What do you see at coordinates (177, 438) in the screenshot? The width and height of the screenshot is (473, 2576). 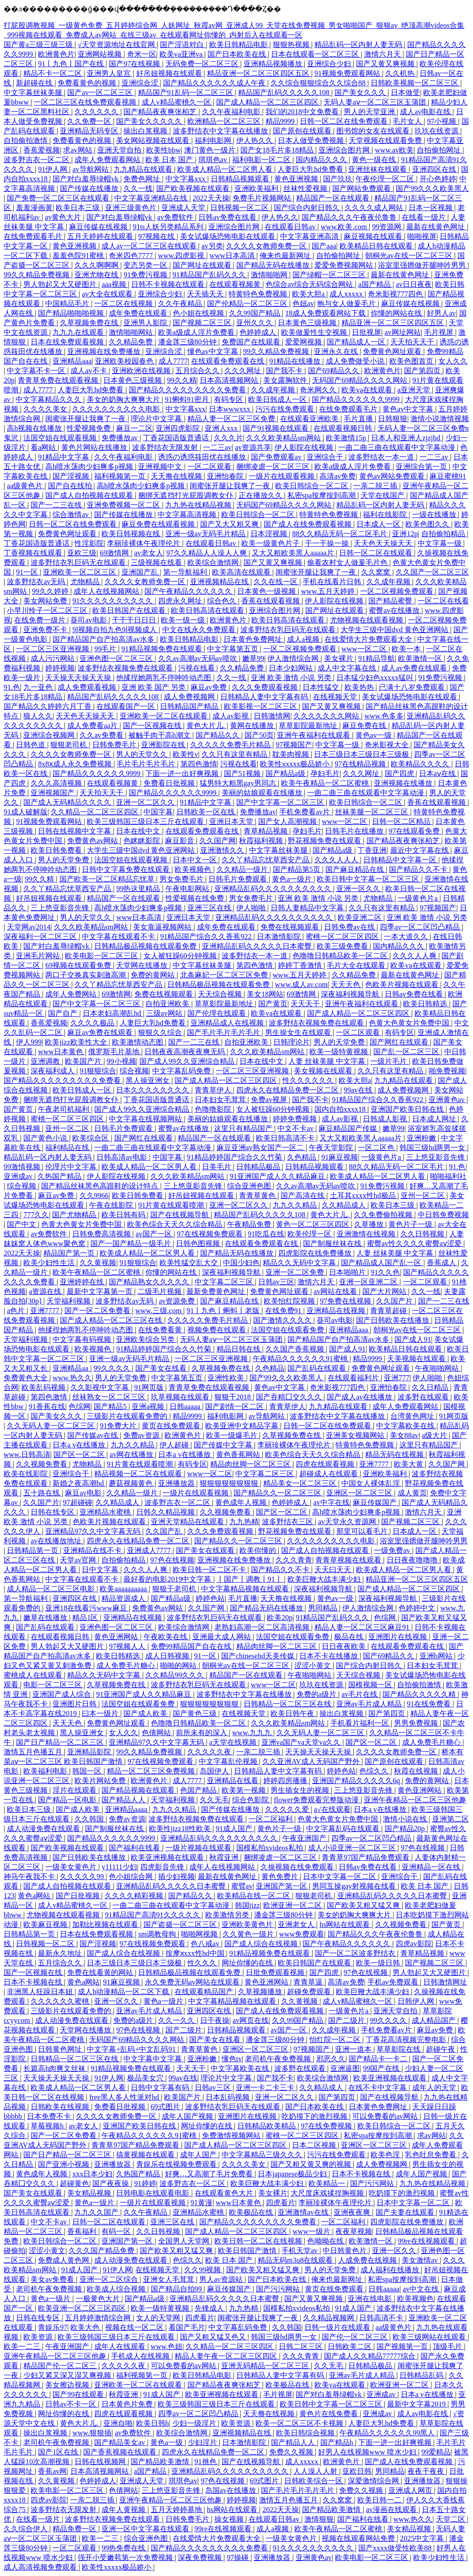 I see `丁香花国语版普通话` at bounding box center [177, 438].